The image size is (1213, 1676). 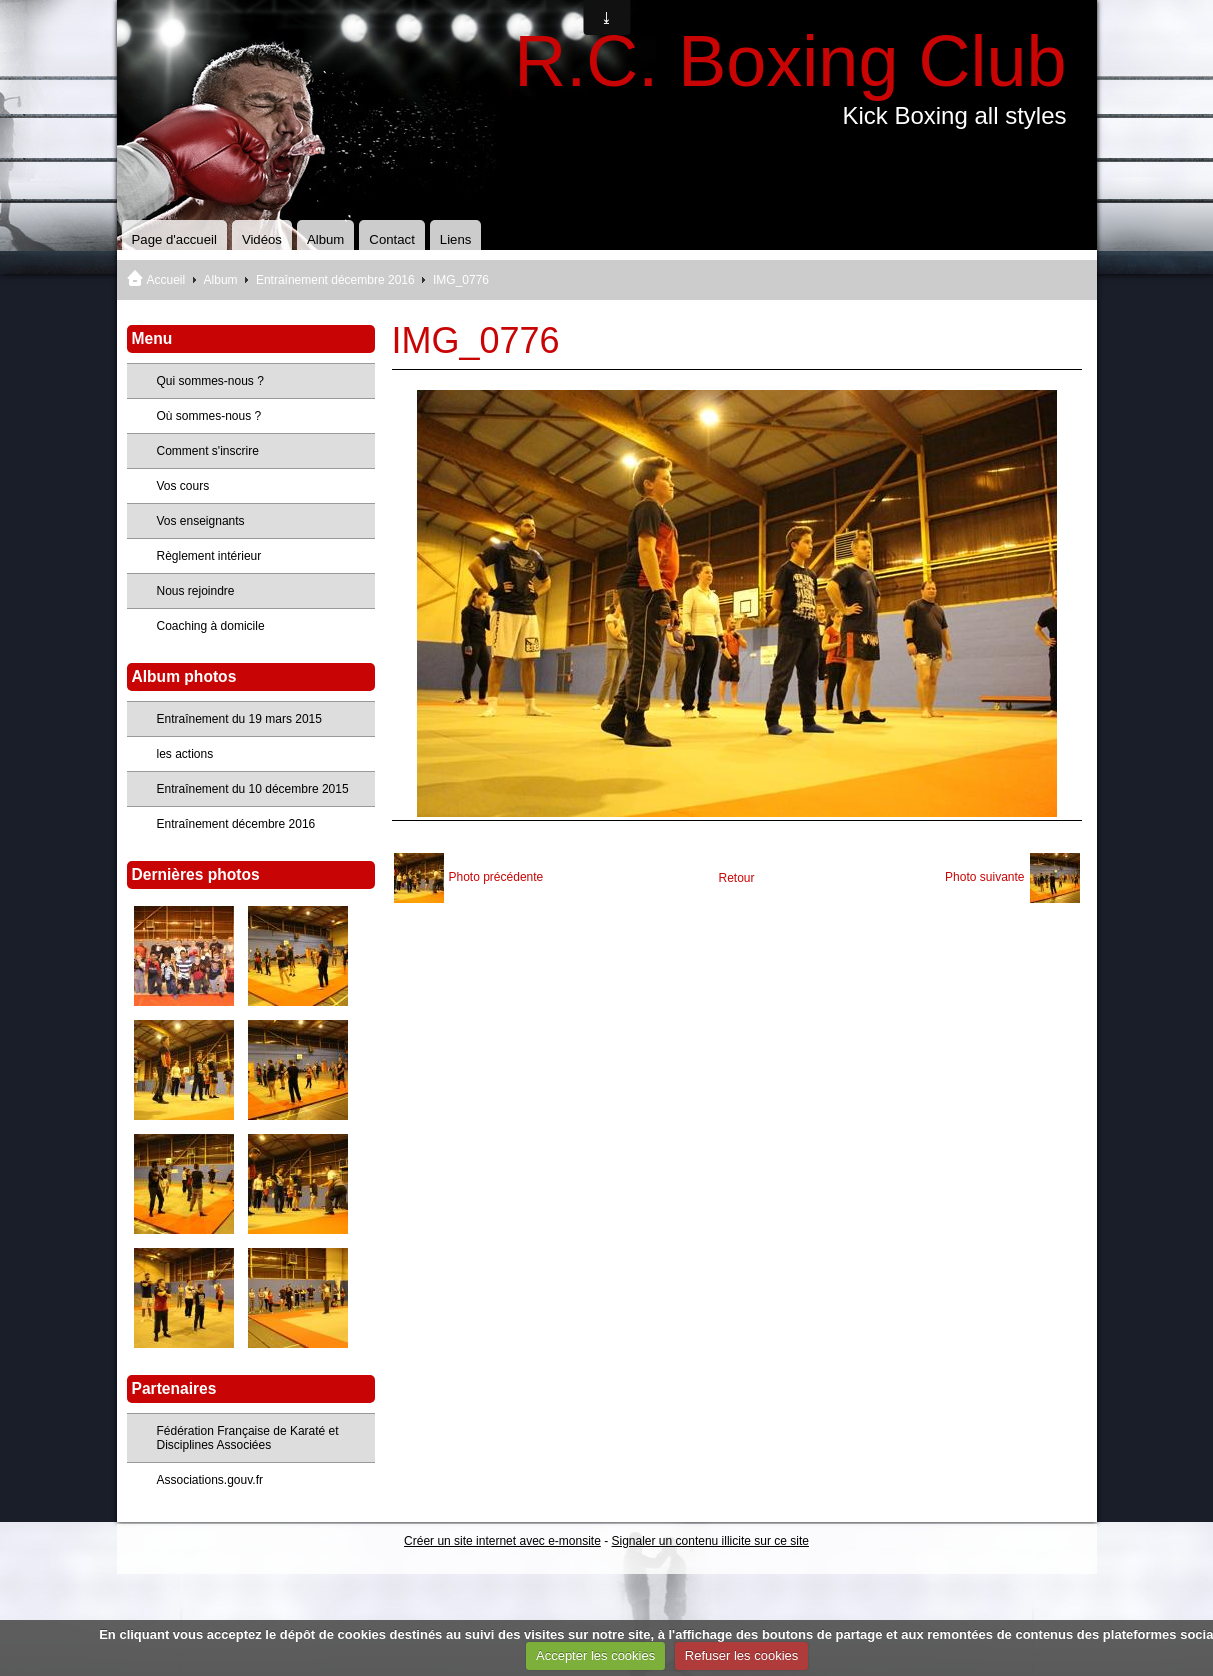 I want to click on Entraînement du 19 mars 2015, so click(x=239, y=719).